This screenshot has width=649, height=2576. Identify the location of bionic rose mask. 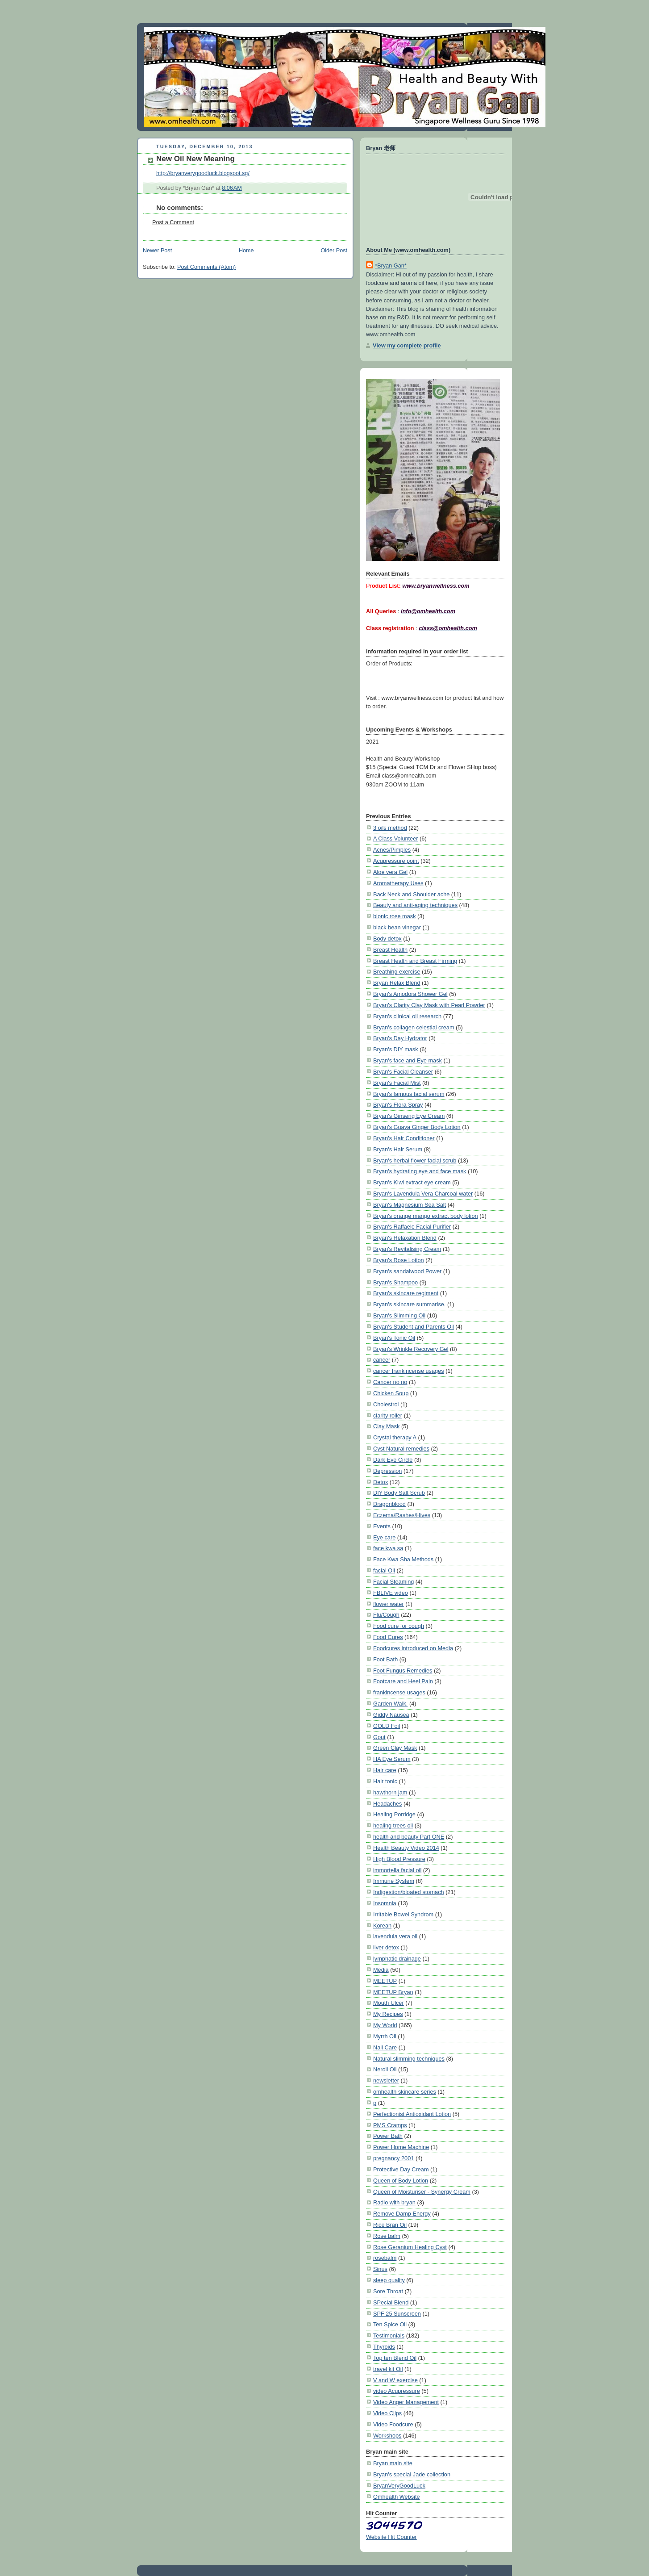
(394, 916).